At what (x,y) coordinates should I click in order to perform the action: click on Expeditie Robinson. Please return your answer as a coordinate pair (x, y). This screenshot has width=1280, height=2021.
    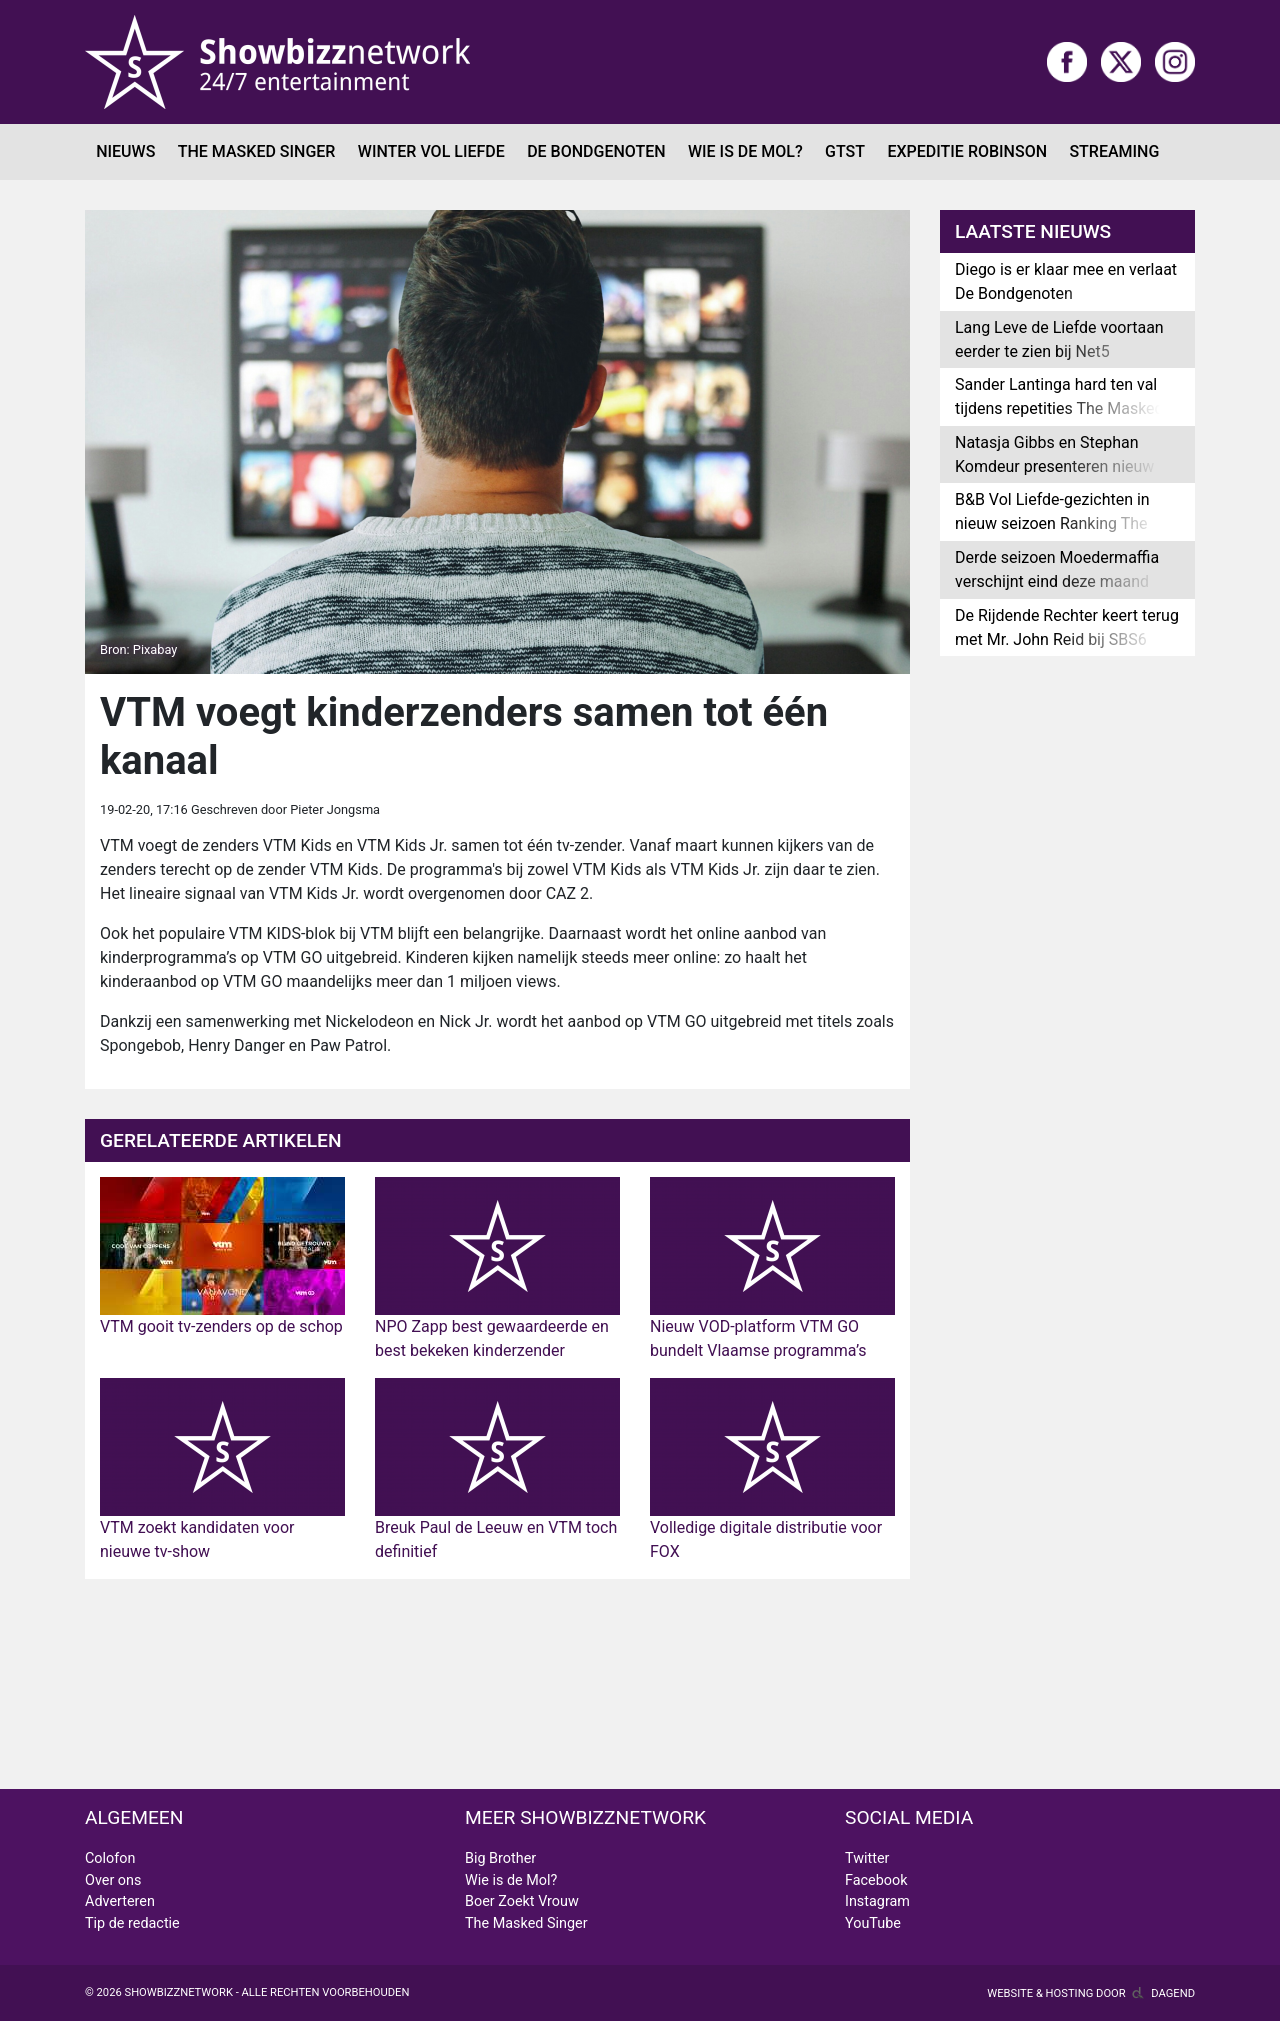
    Looking at the image, I should click on (967, 151).